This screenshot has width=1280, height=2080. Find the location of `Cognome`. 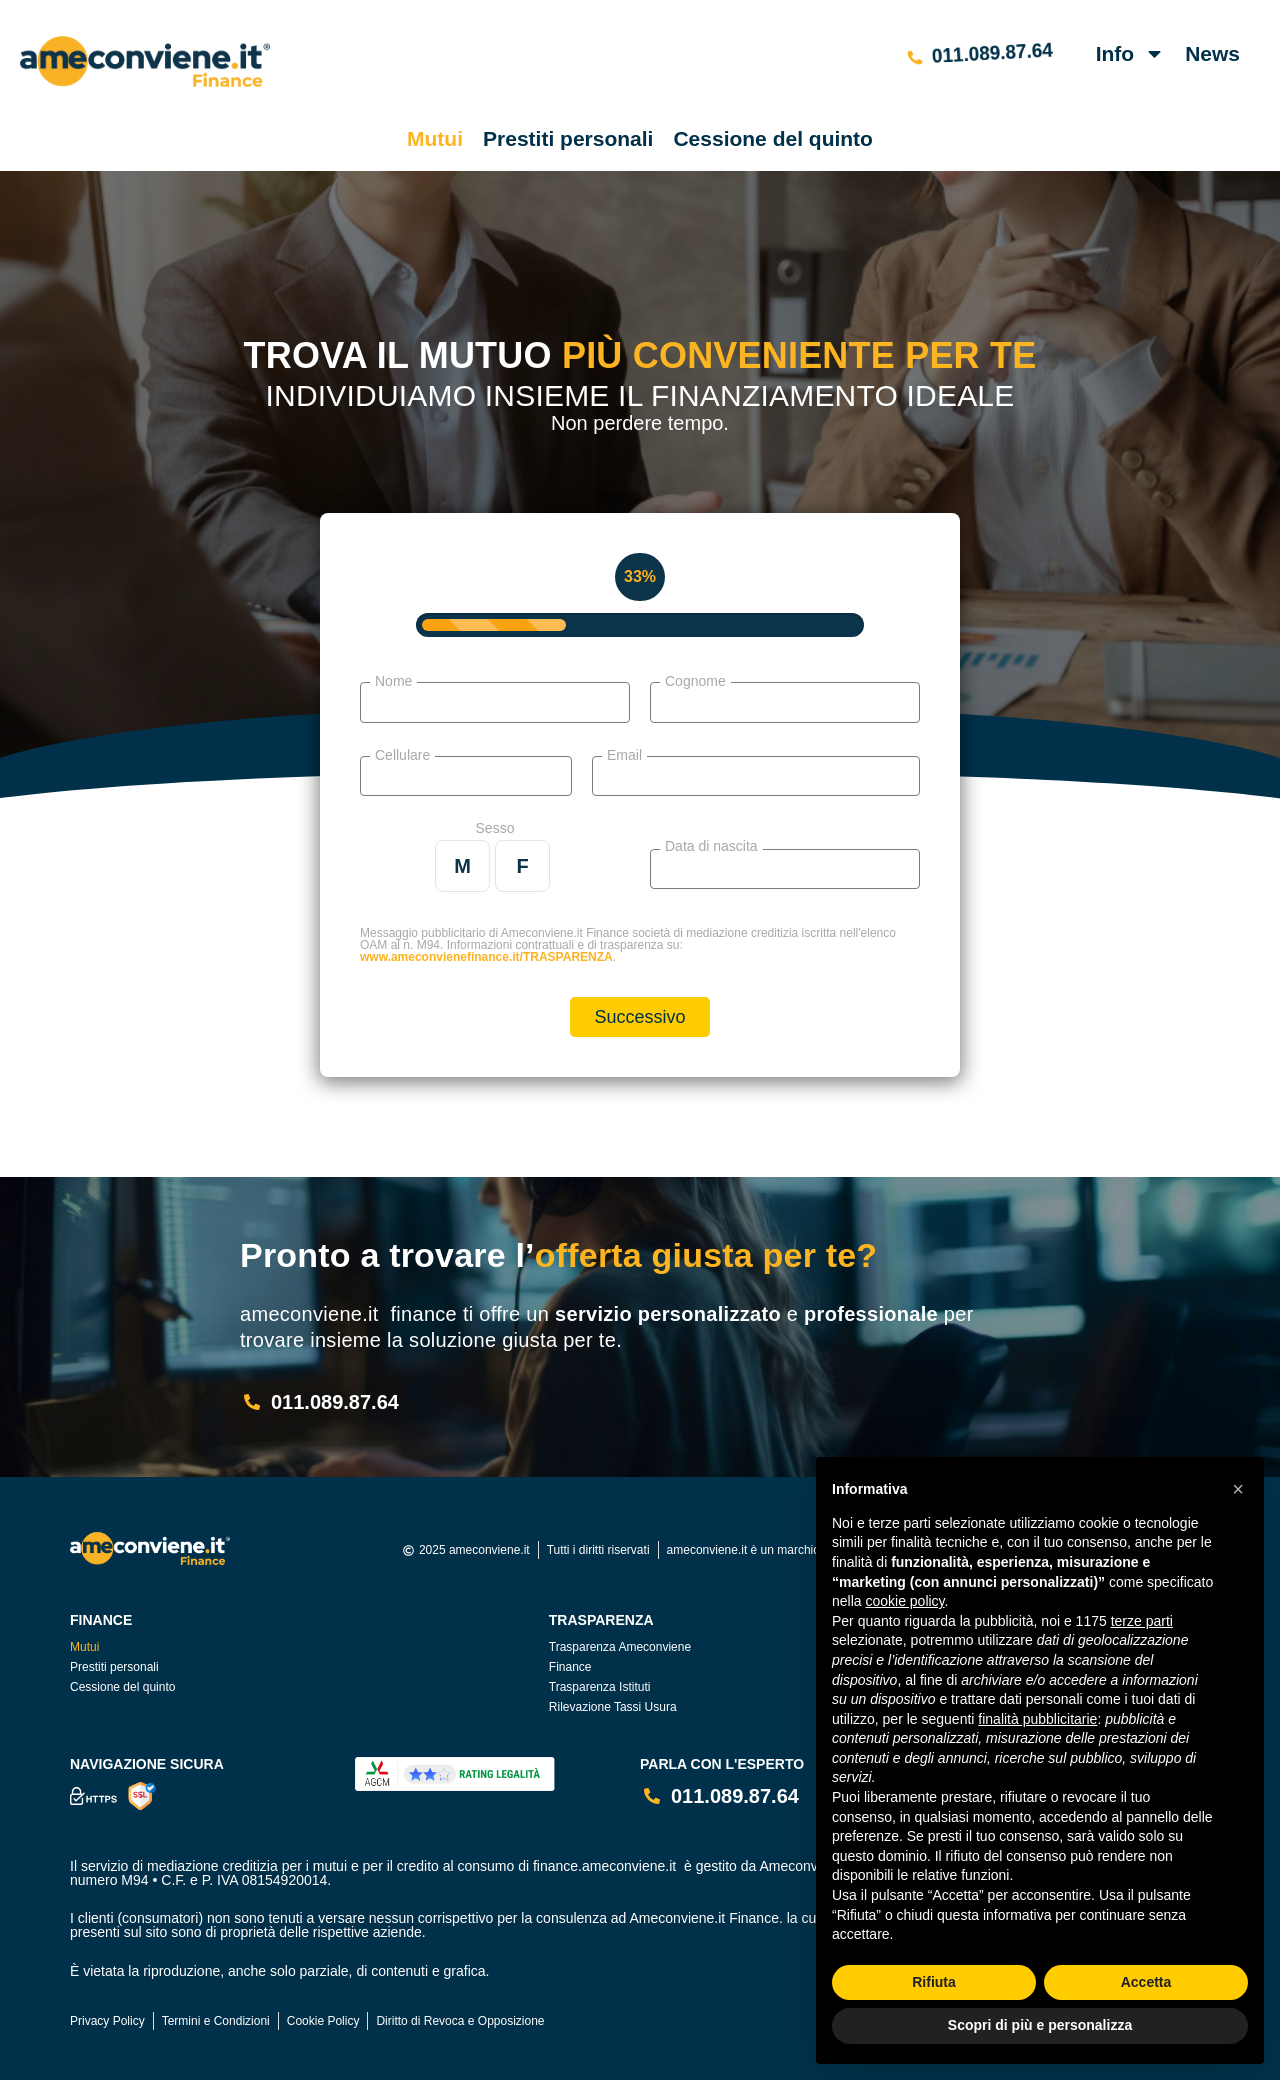

Cognome is located at coordinates (695, 680).